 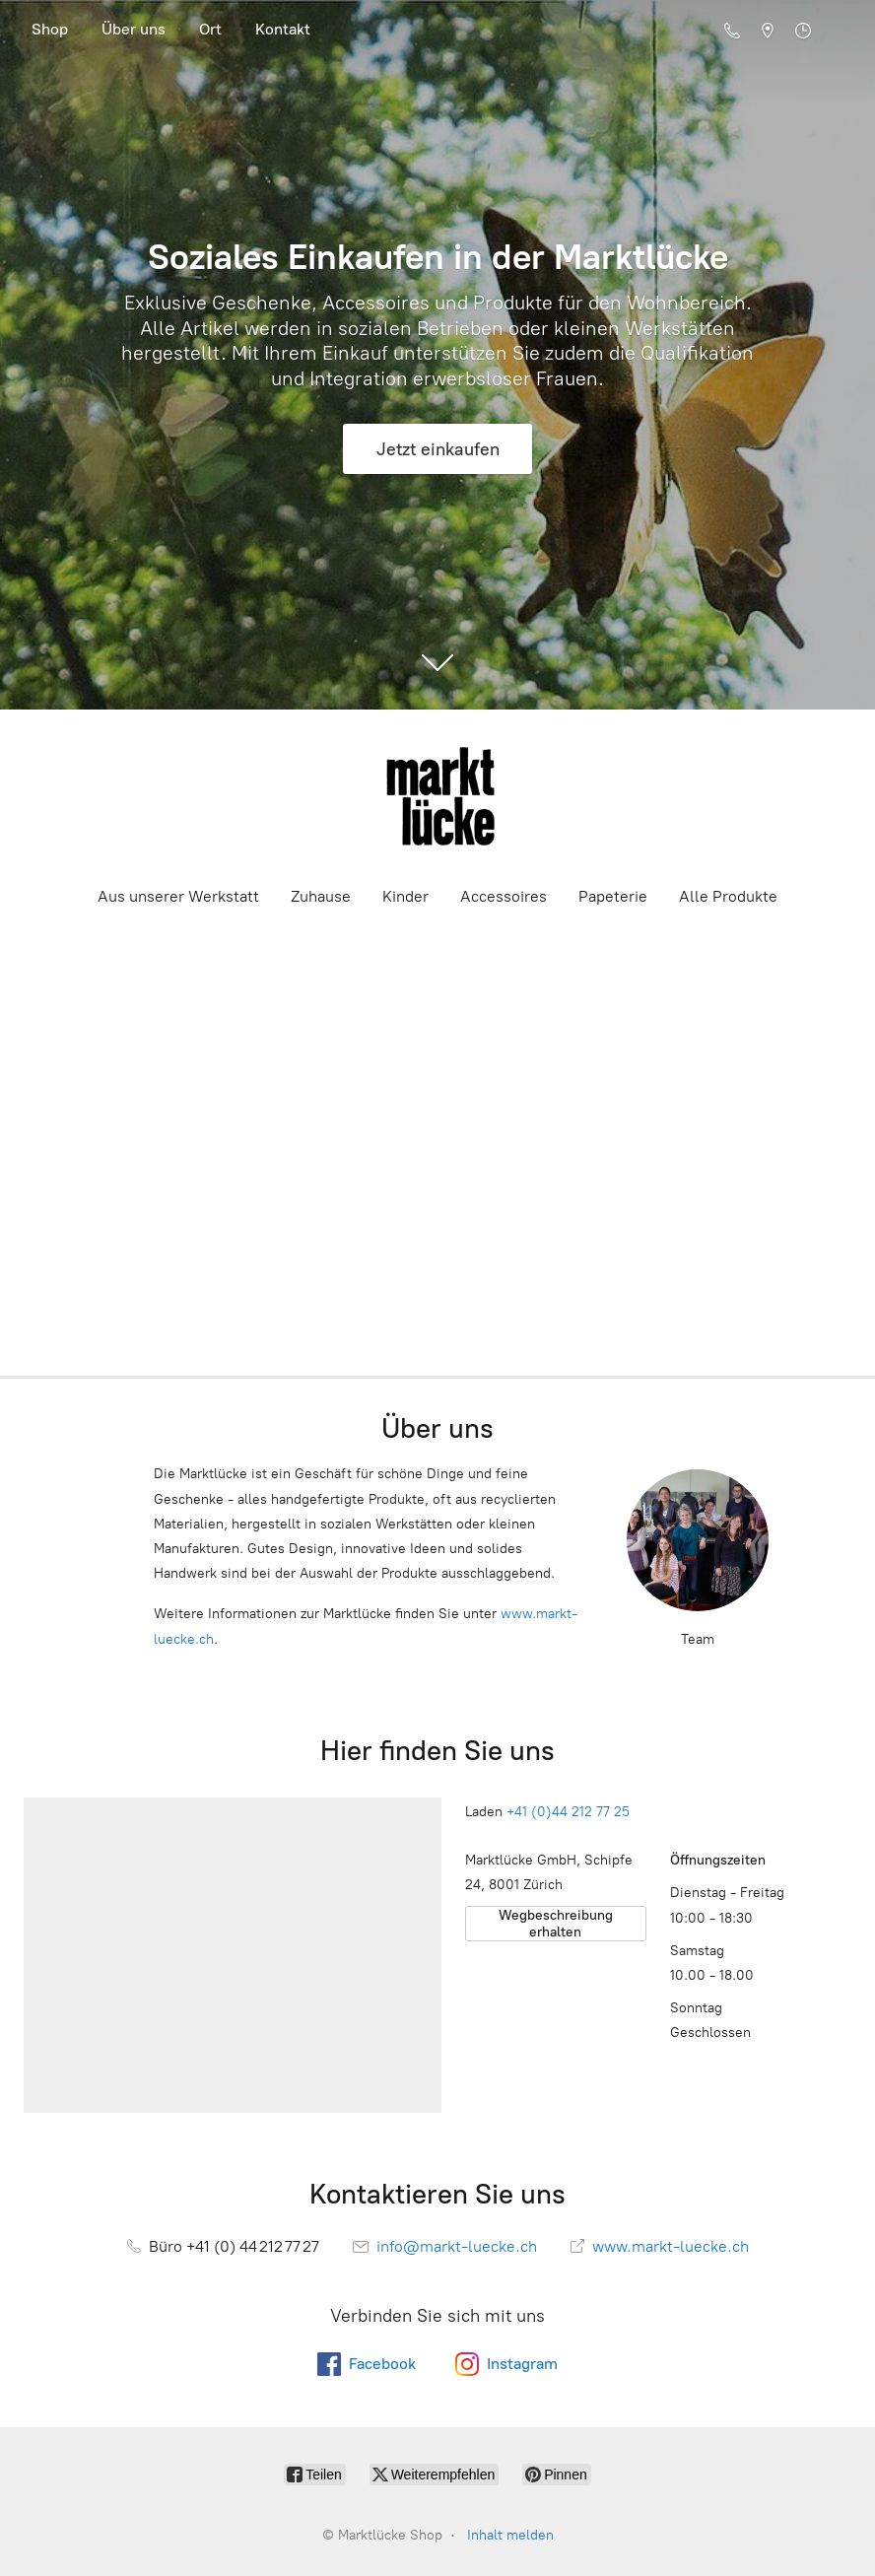 I want to click on Papeterie, so click(x=612, y=896).